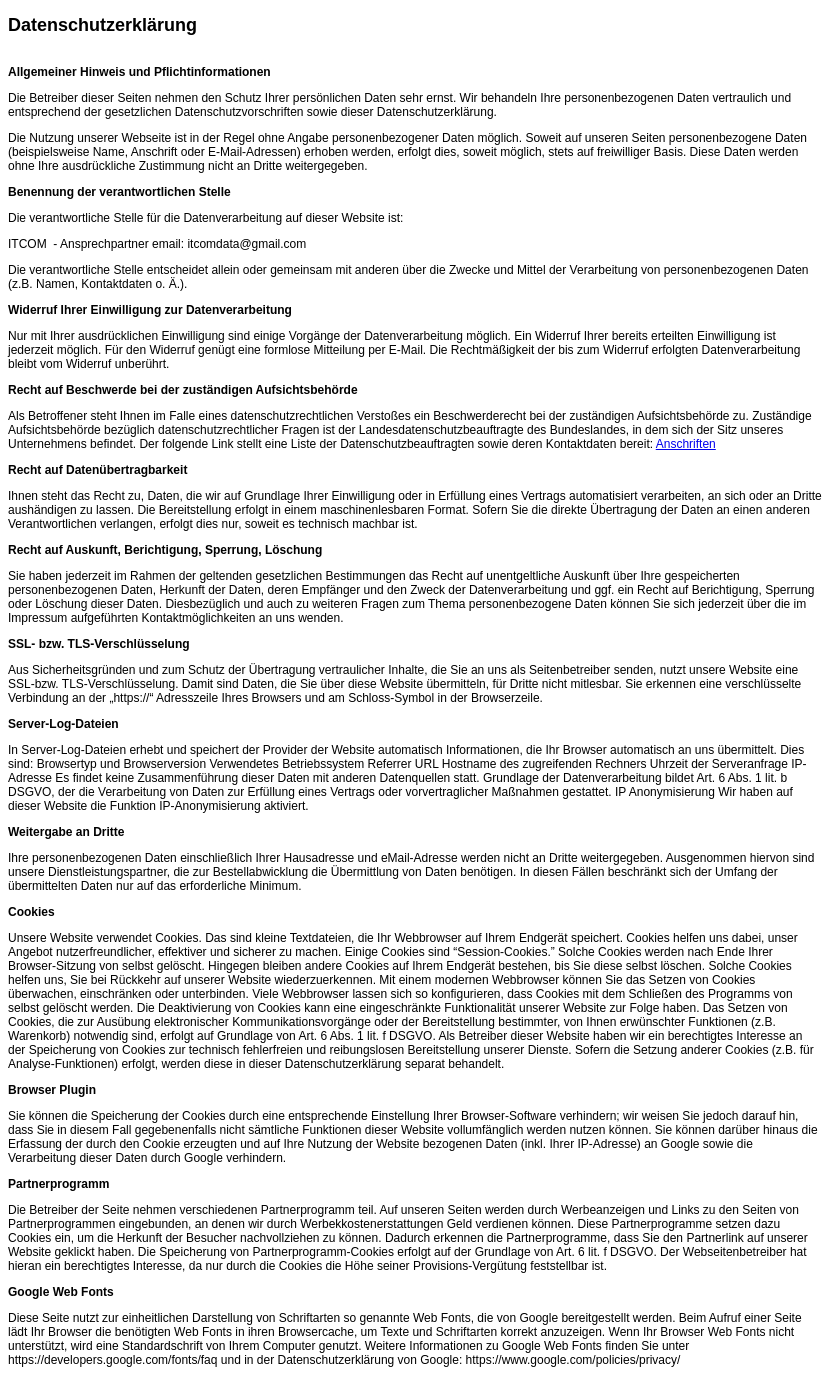 Image resolution: width=831 pixels, height=1379 pixels. Describe the element at coordinates (686, 444) in the screenshot. I see `Anschriften` at that location.